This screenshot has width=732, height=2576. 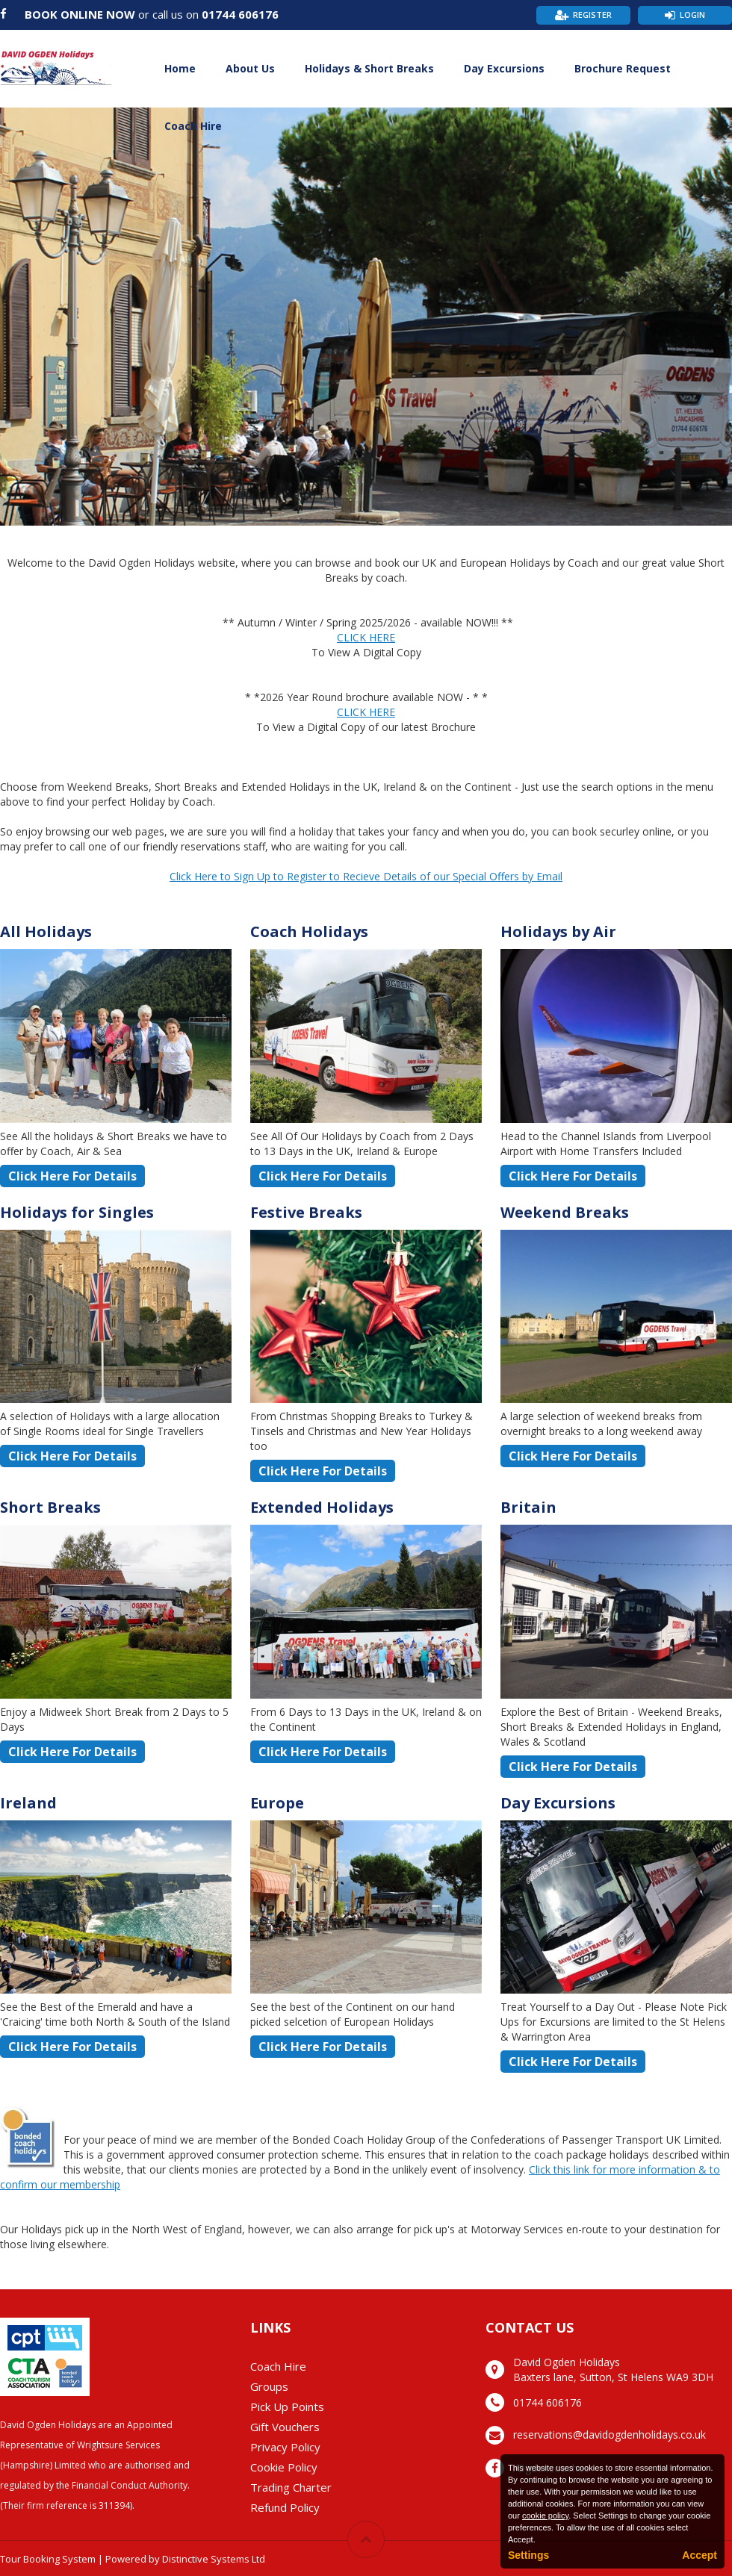 What do you see at coordinates (564, 1212) in the screenshot?
I see `Weekend Breaks` at bounding box center [564, 1212].